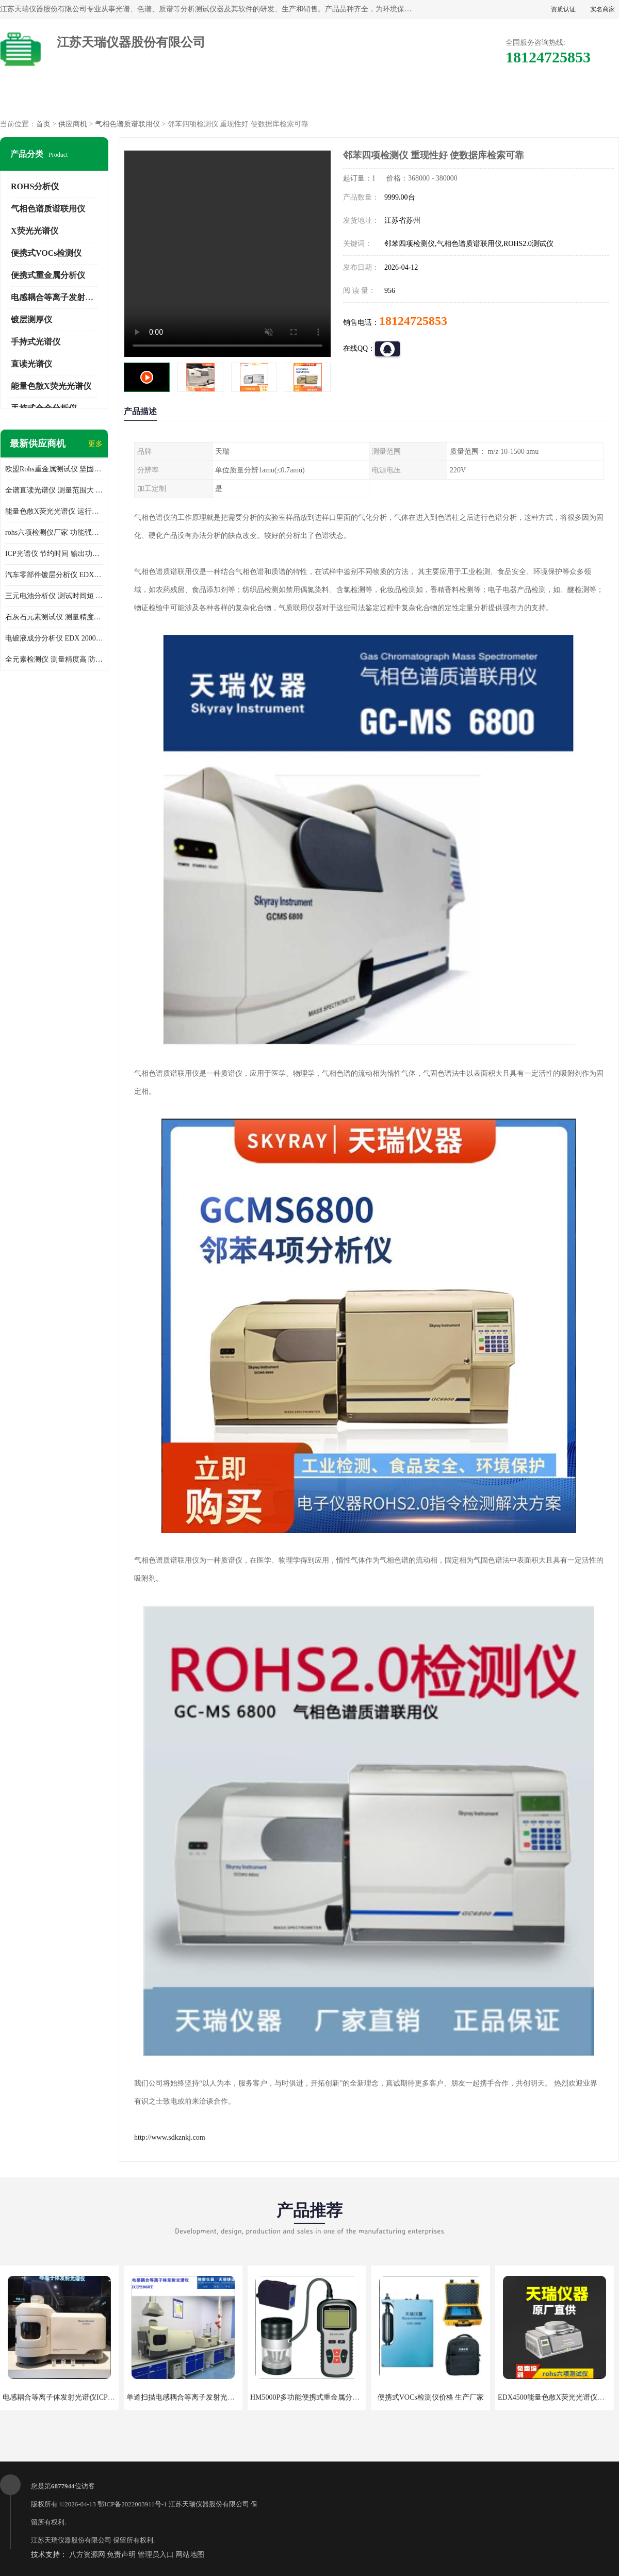 The image size is (619, 2576). I want to click on 手持式光谱仪, so click(35, 341).